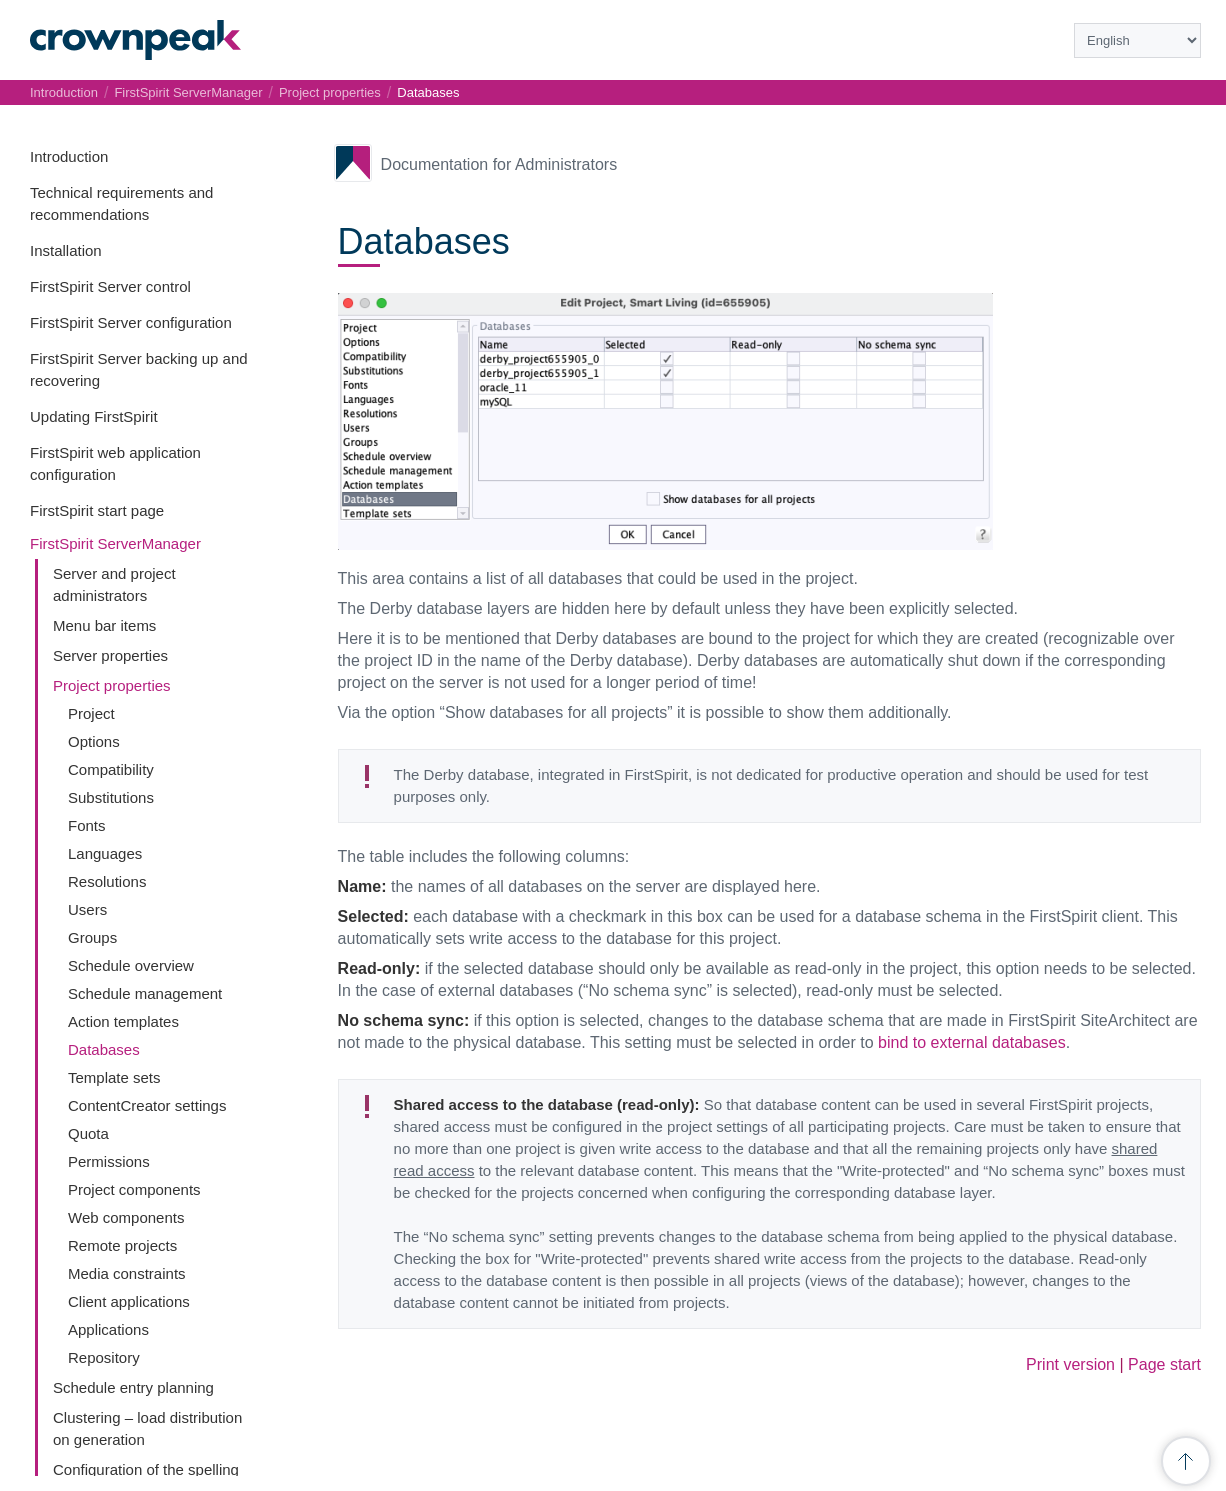 The width and height of the screenshot is (1226, 1491). What do you see at coordinates (122, 1245) in the screenshot?
I see `Remote projects` at bounding box center [122, 1245].